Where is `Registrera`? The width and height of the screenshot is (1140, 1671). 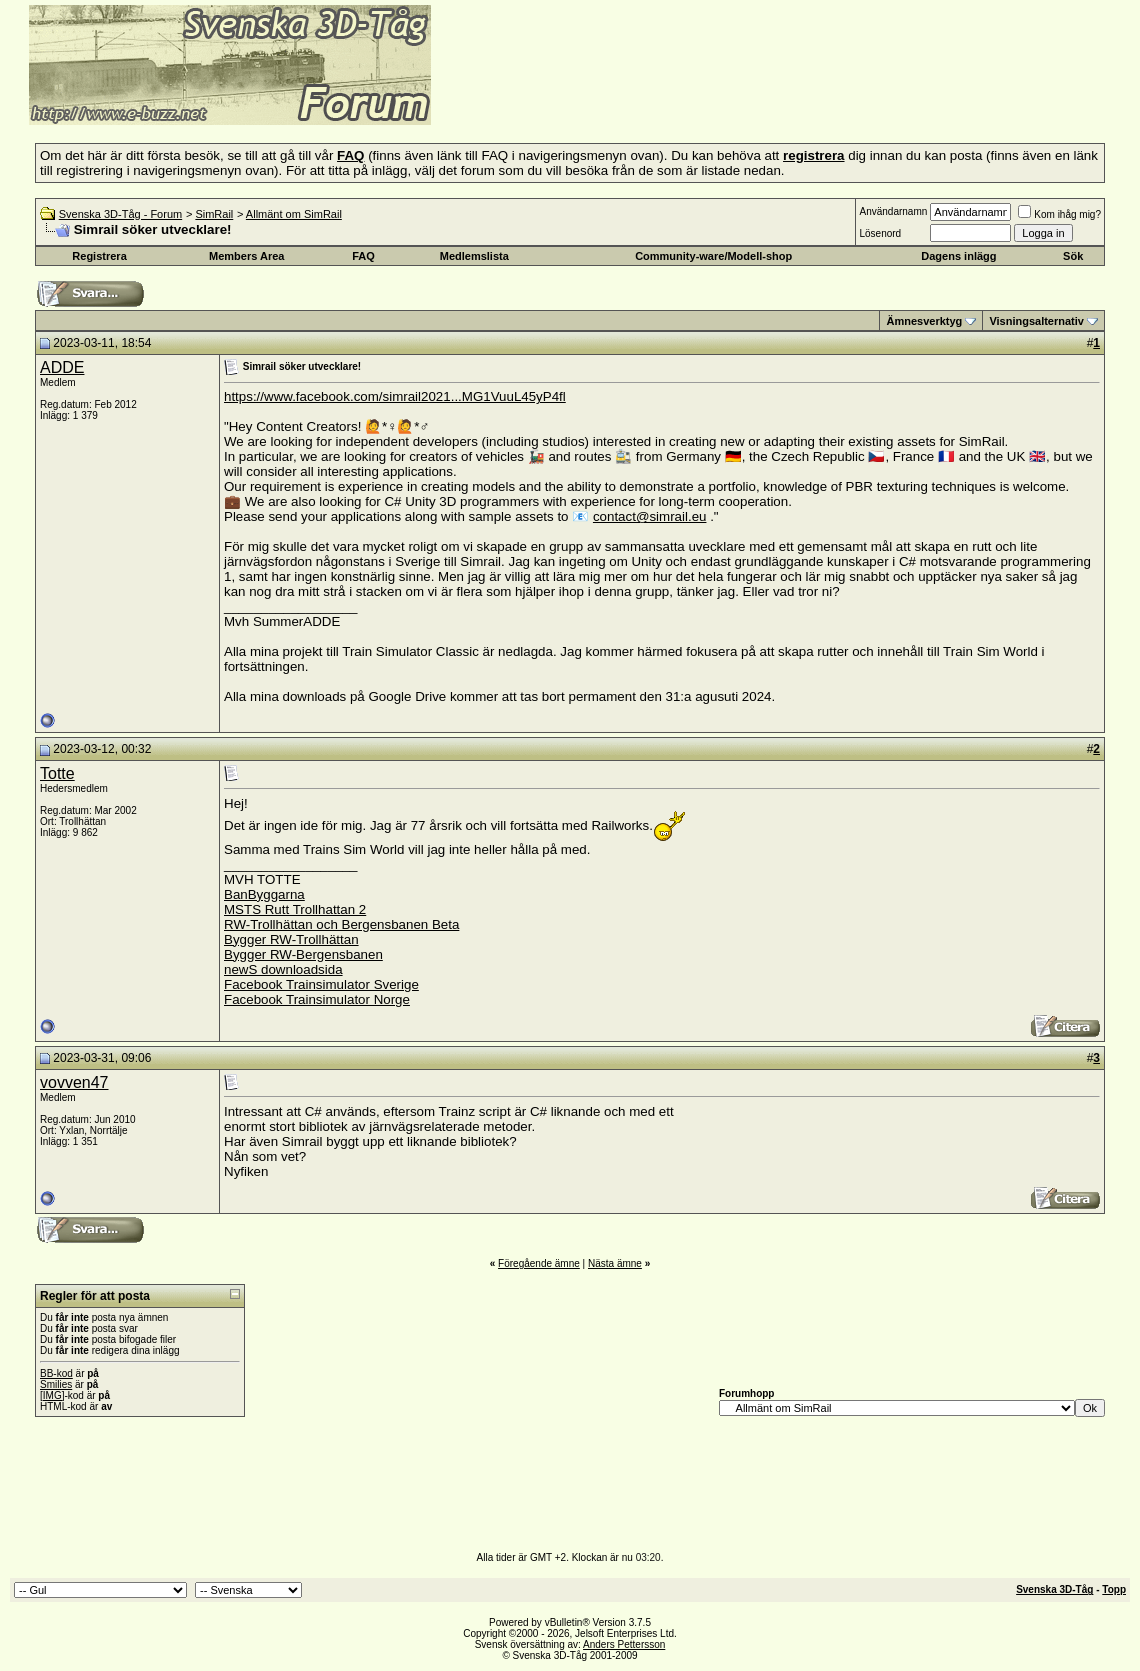 Registrera is located at coordinates (99, 256).